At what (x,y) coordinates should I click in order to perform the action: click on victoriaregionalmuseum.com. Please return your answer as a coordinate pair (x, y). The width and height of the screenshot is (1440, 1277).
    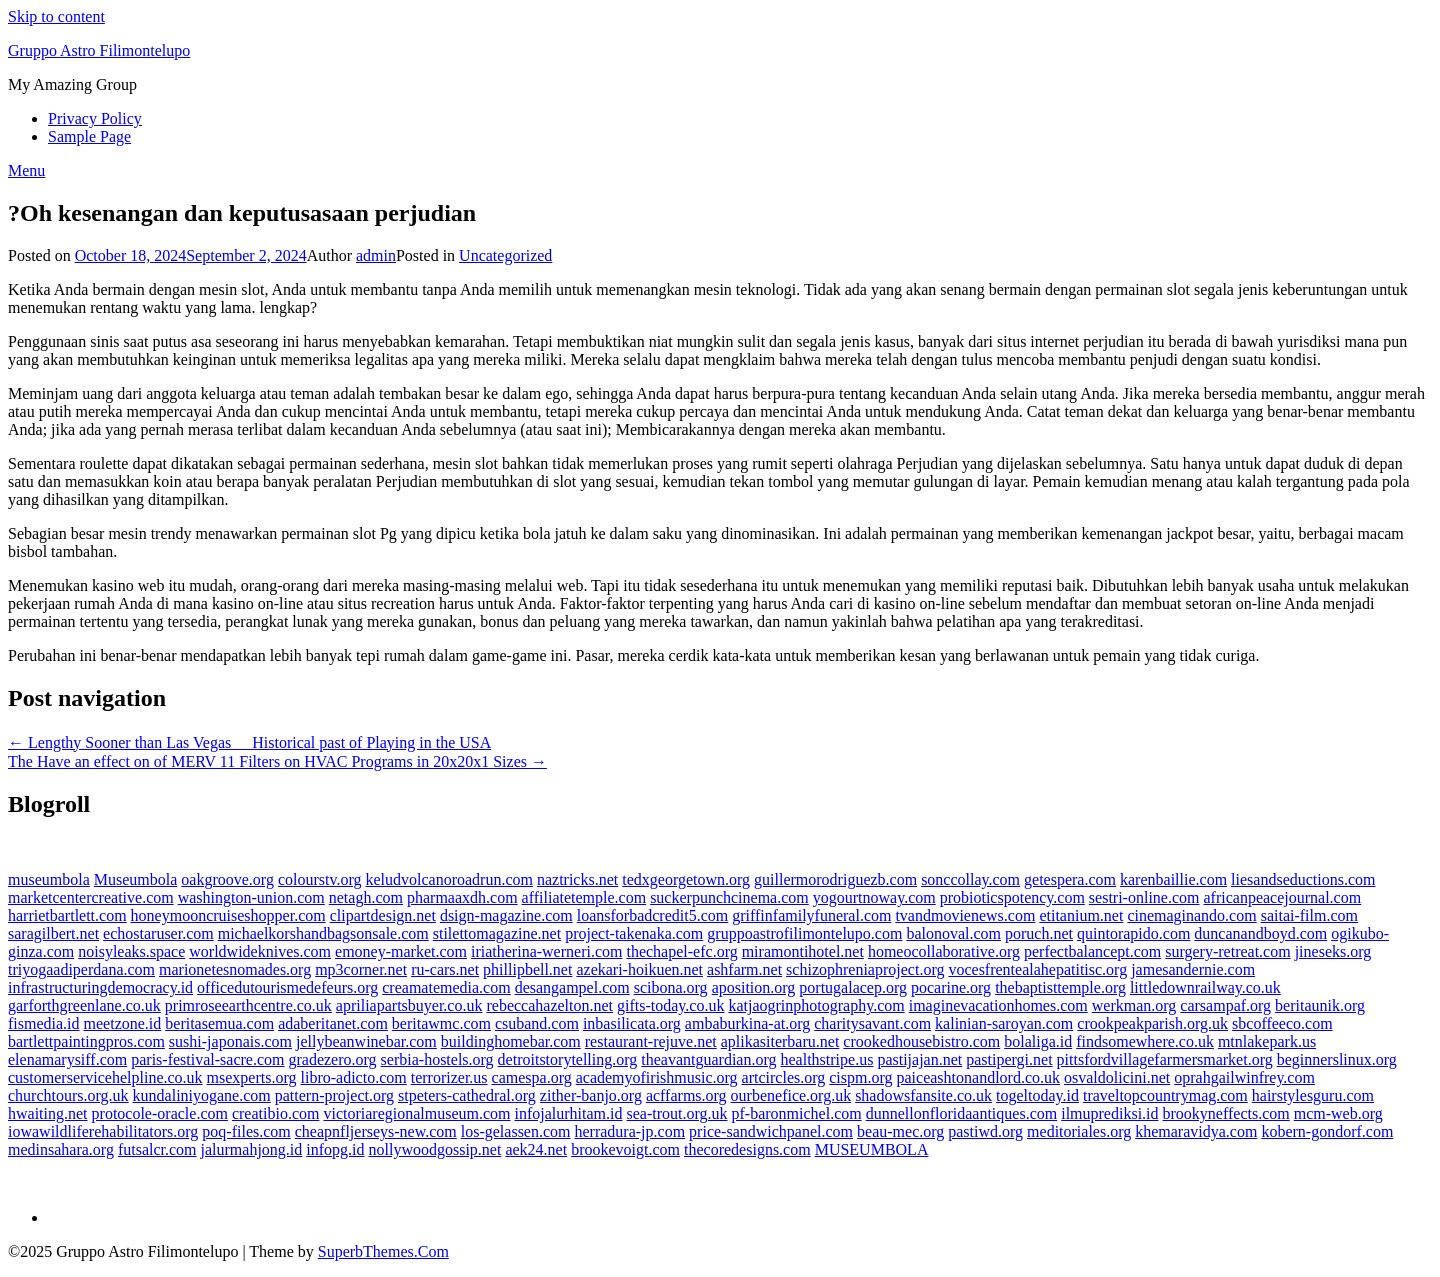
    Looking at the image, I should click on (416, 1113).